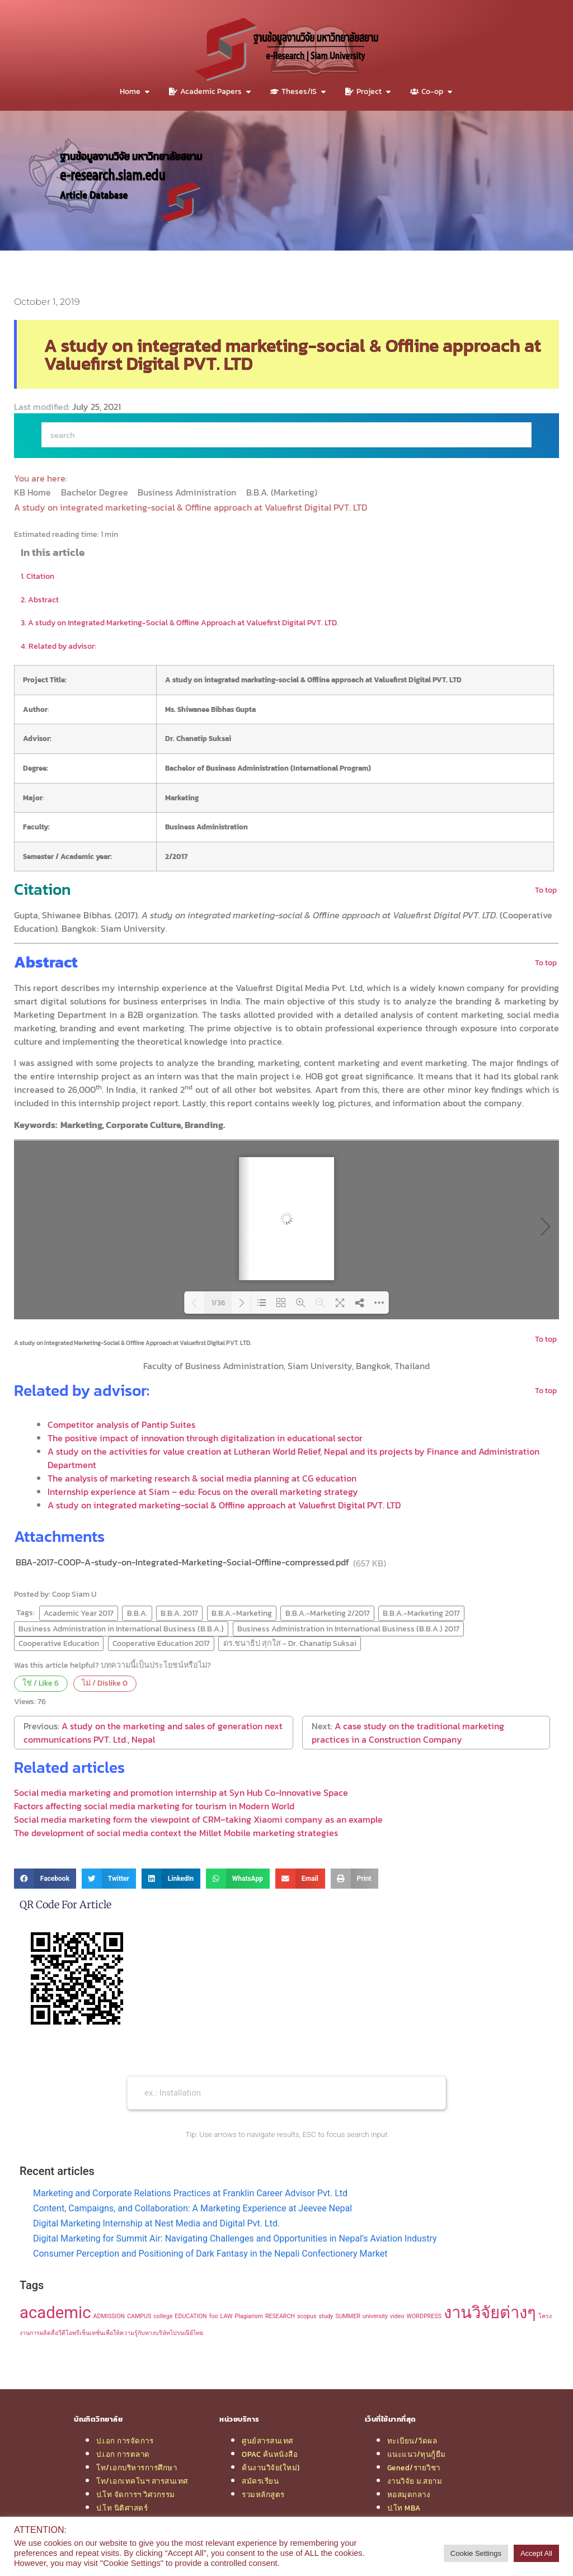 The image size is (573, 2576). Describe the element at coordinates (121, 1424) in the screenshot. I see `Competitor analysis of Pantip Suites` at that location.